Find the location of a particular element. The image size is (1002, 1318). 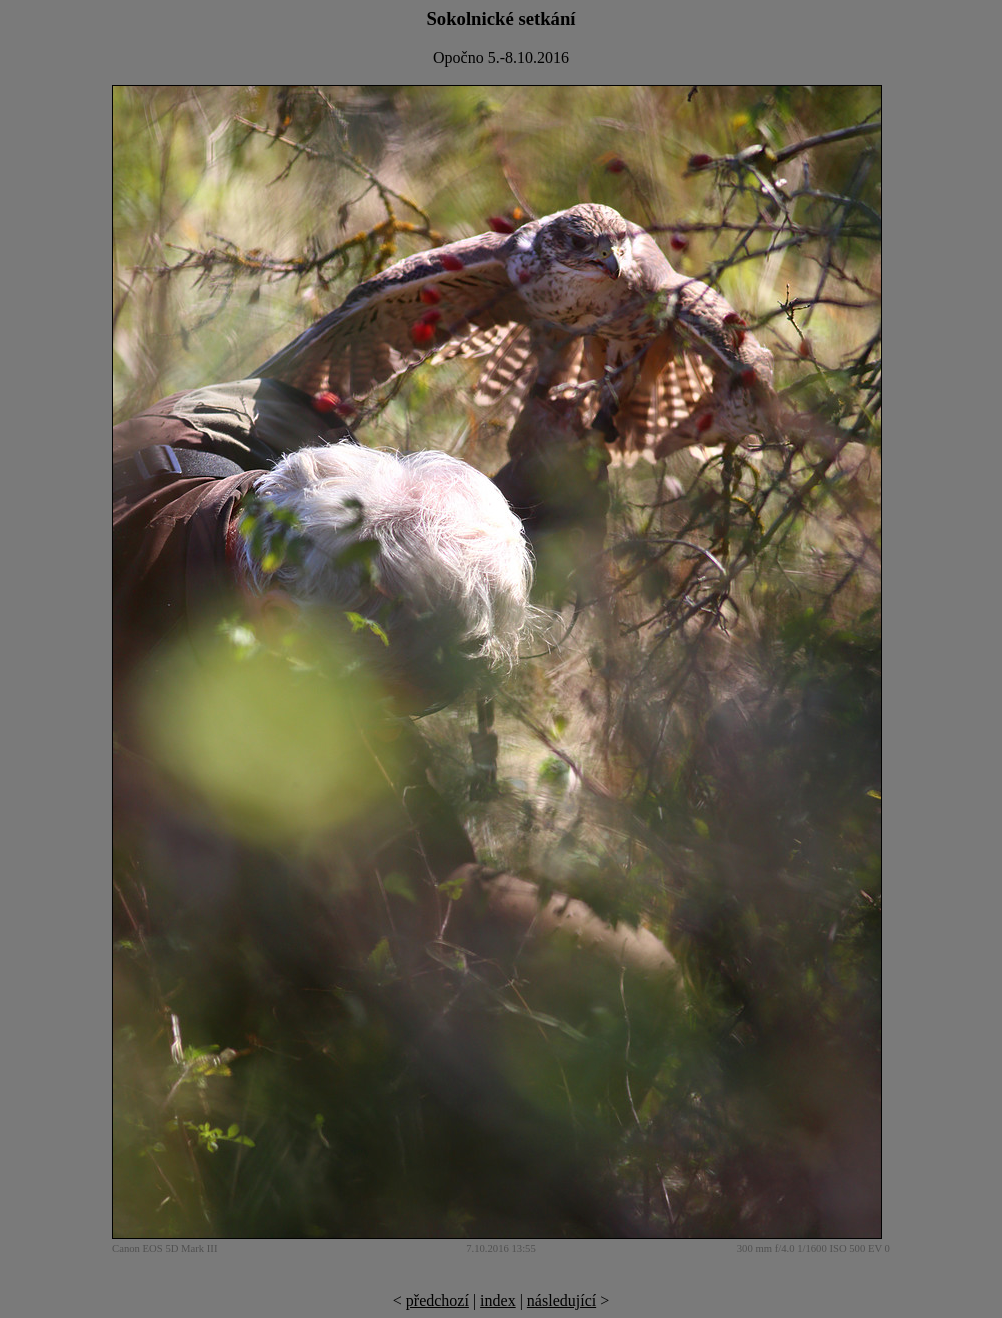

následující is located at coordinates (561, 1300).